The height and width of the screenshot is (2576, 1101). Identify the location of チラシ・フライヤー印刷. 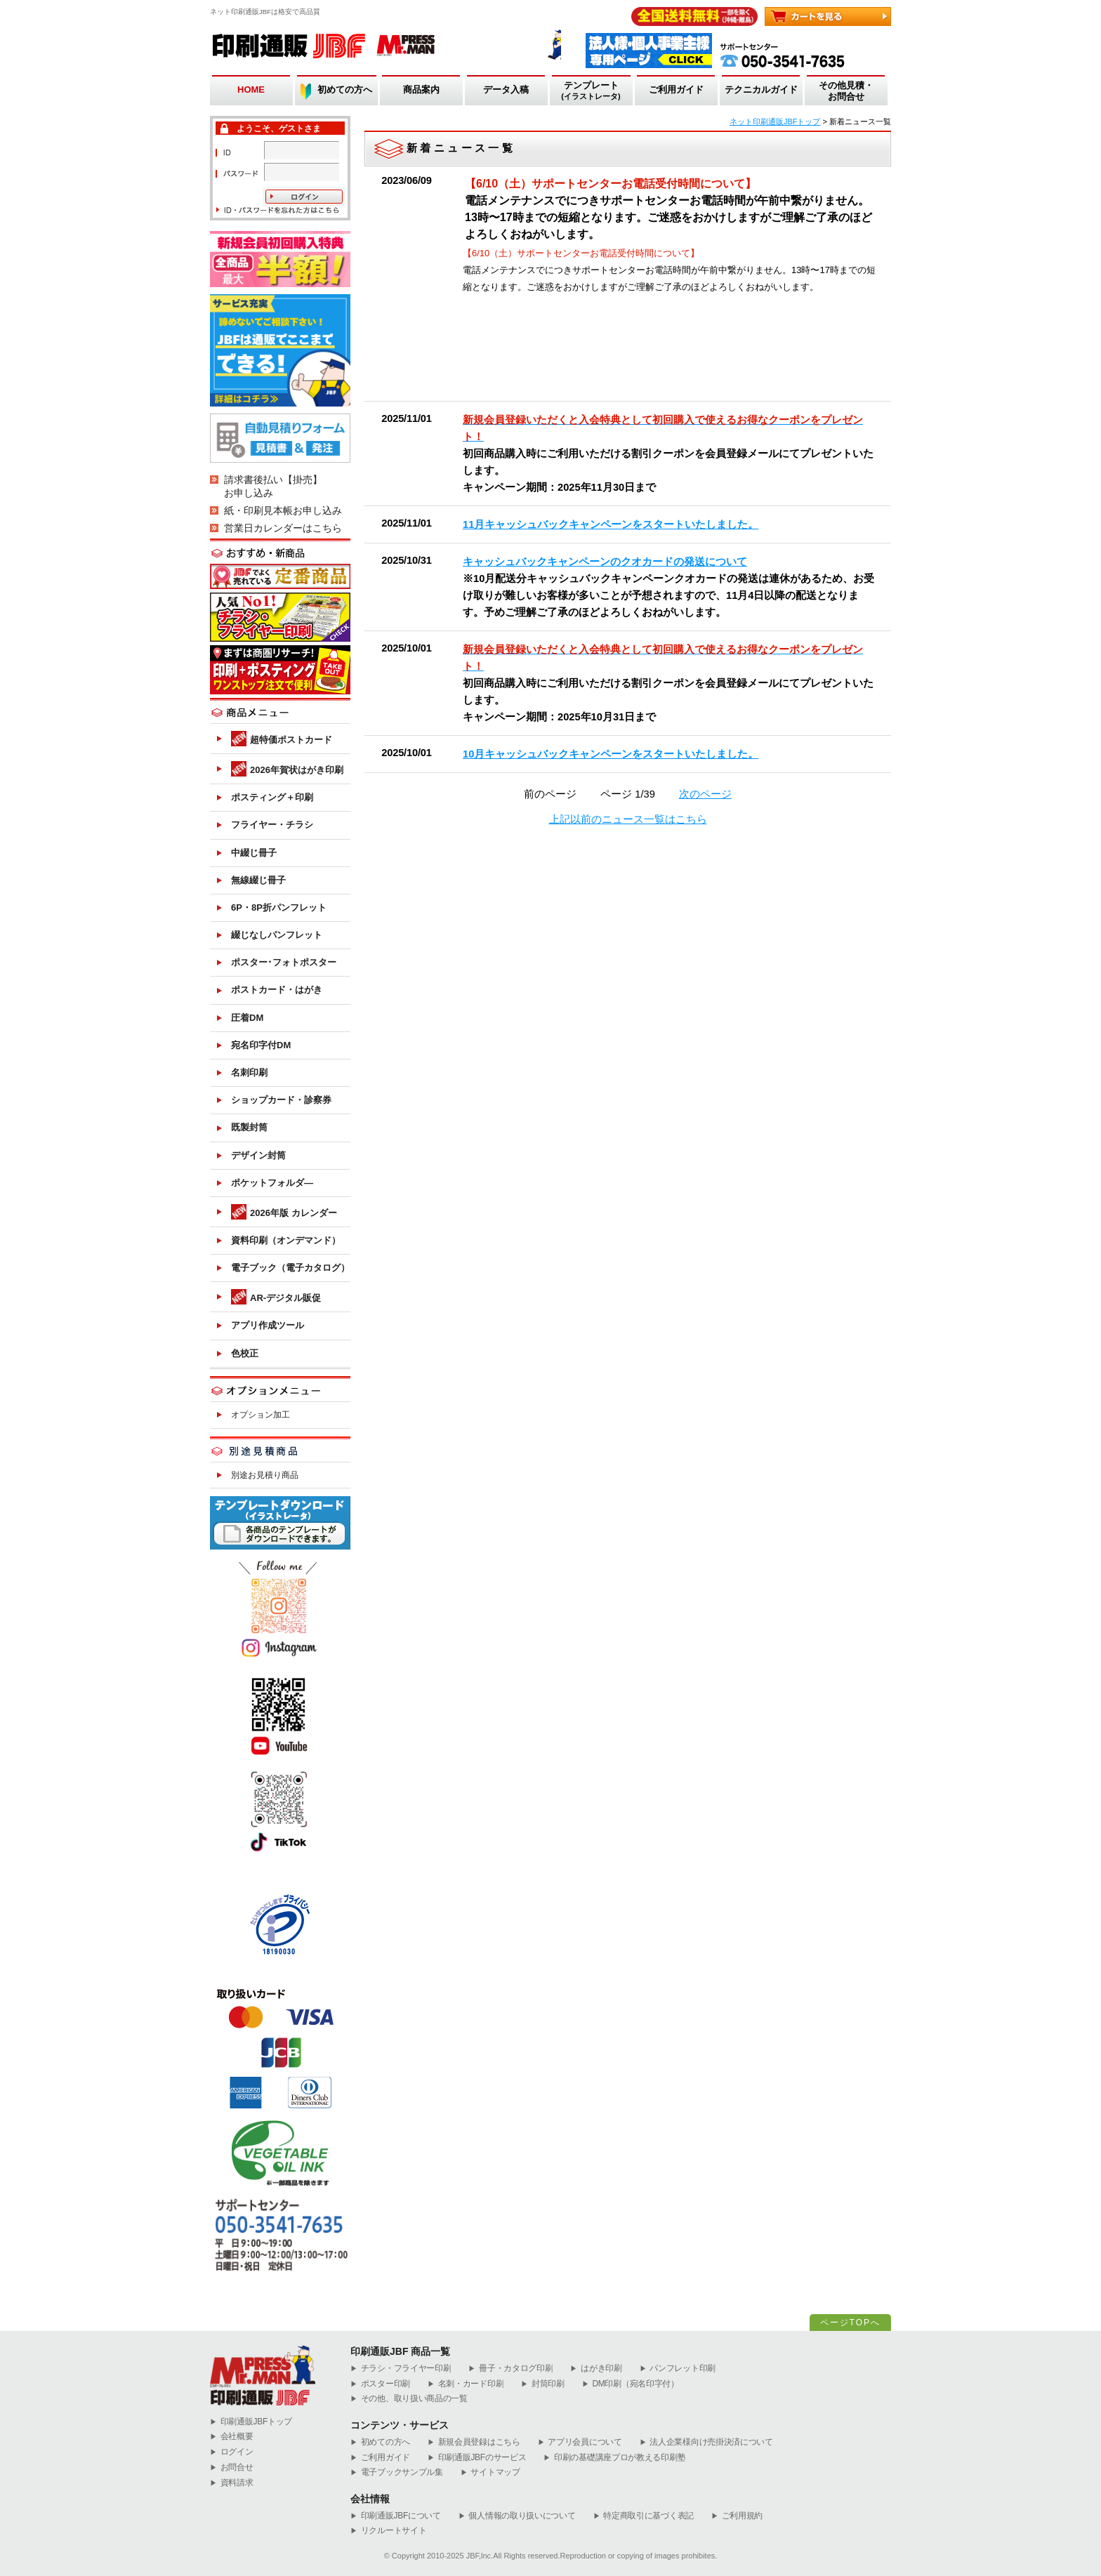
(400, 2368).